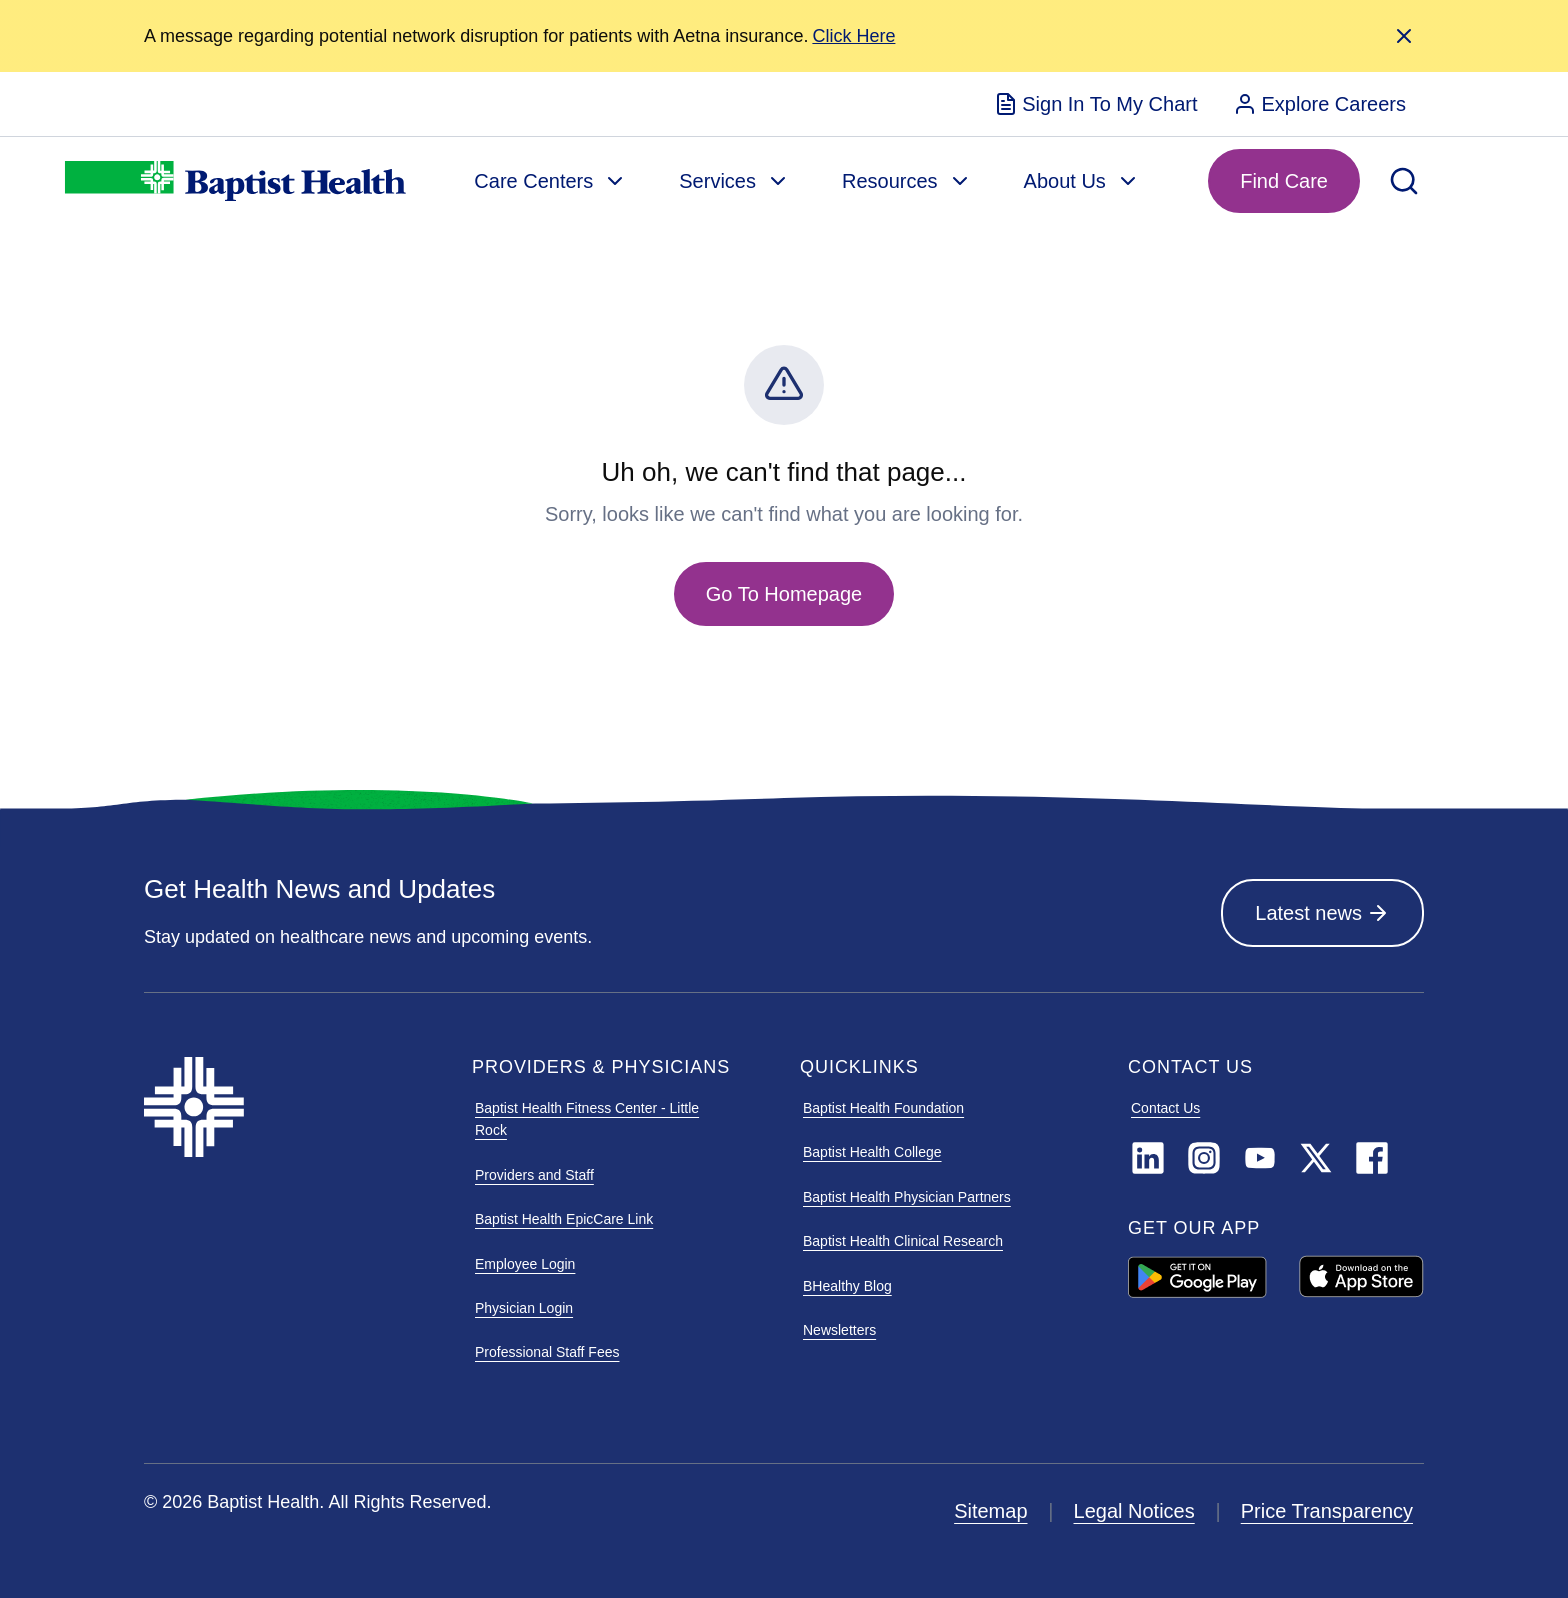 This screenshot has height=1598, width=1568. Describe the element at coordinates (853, 36) in the screenshot. I see `[Alert Link]` at that location.